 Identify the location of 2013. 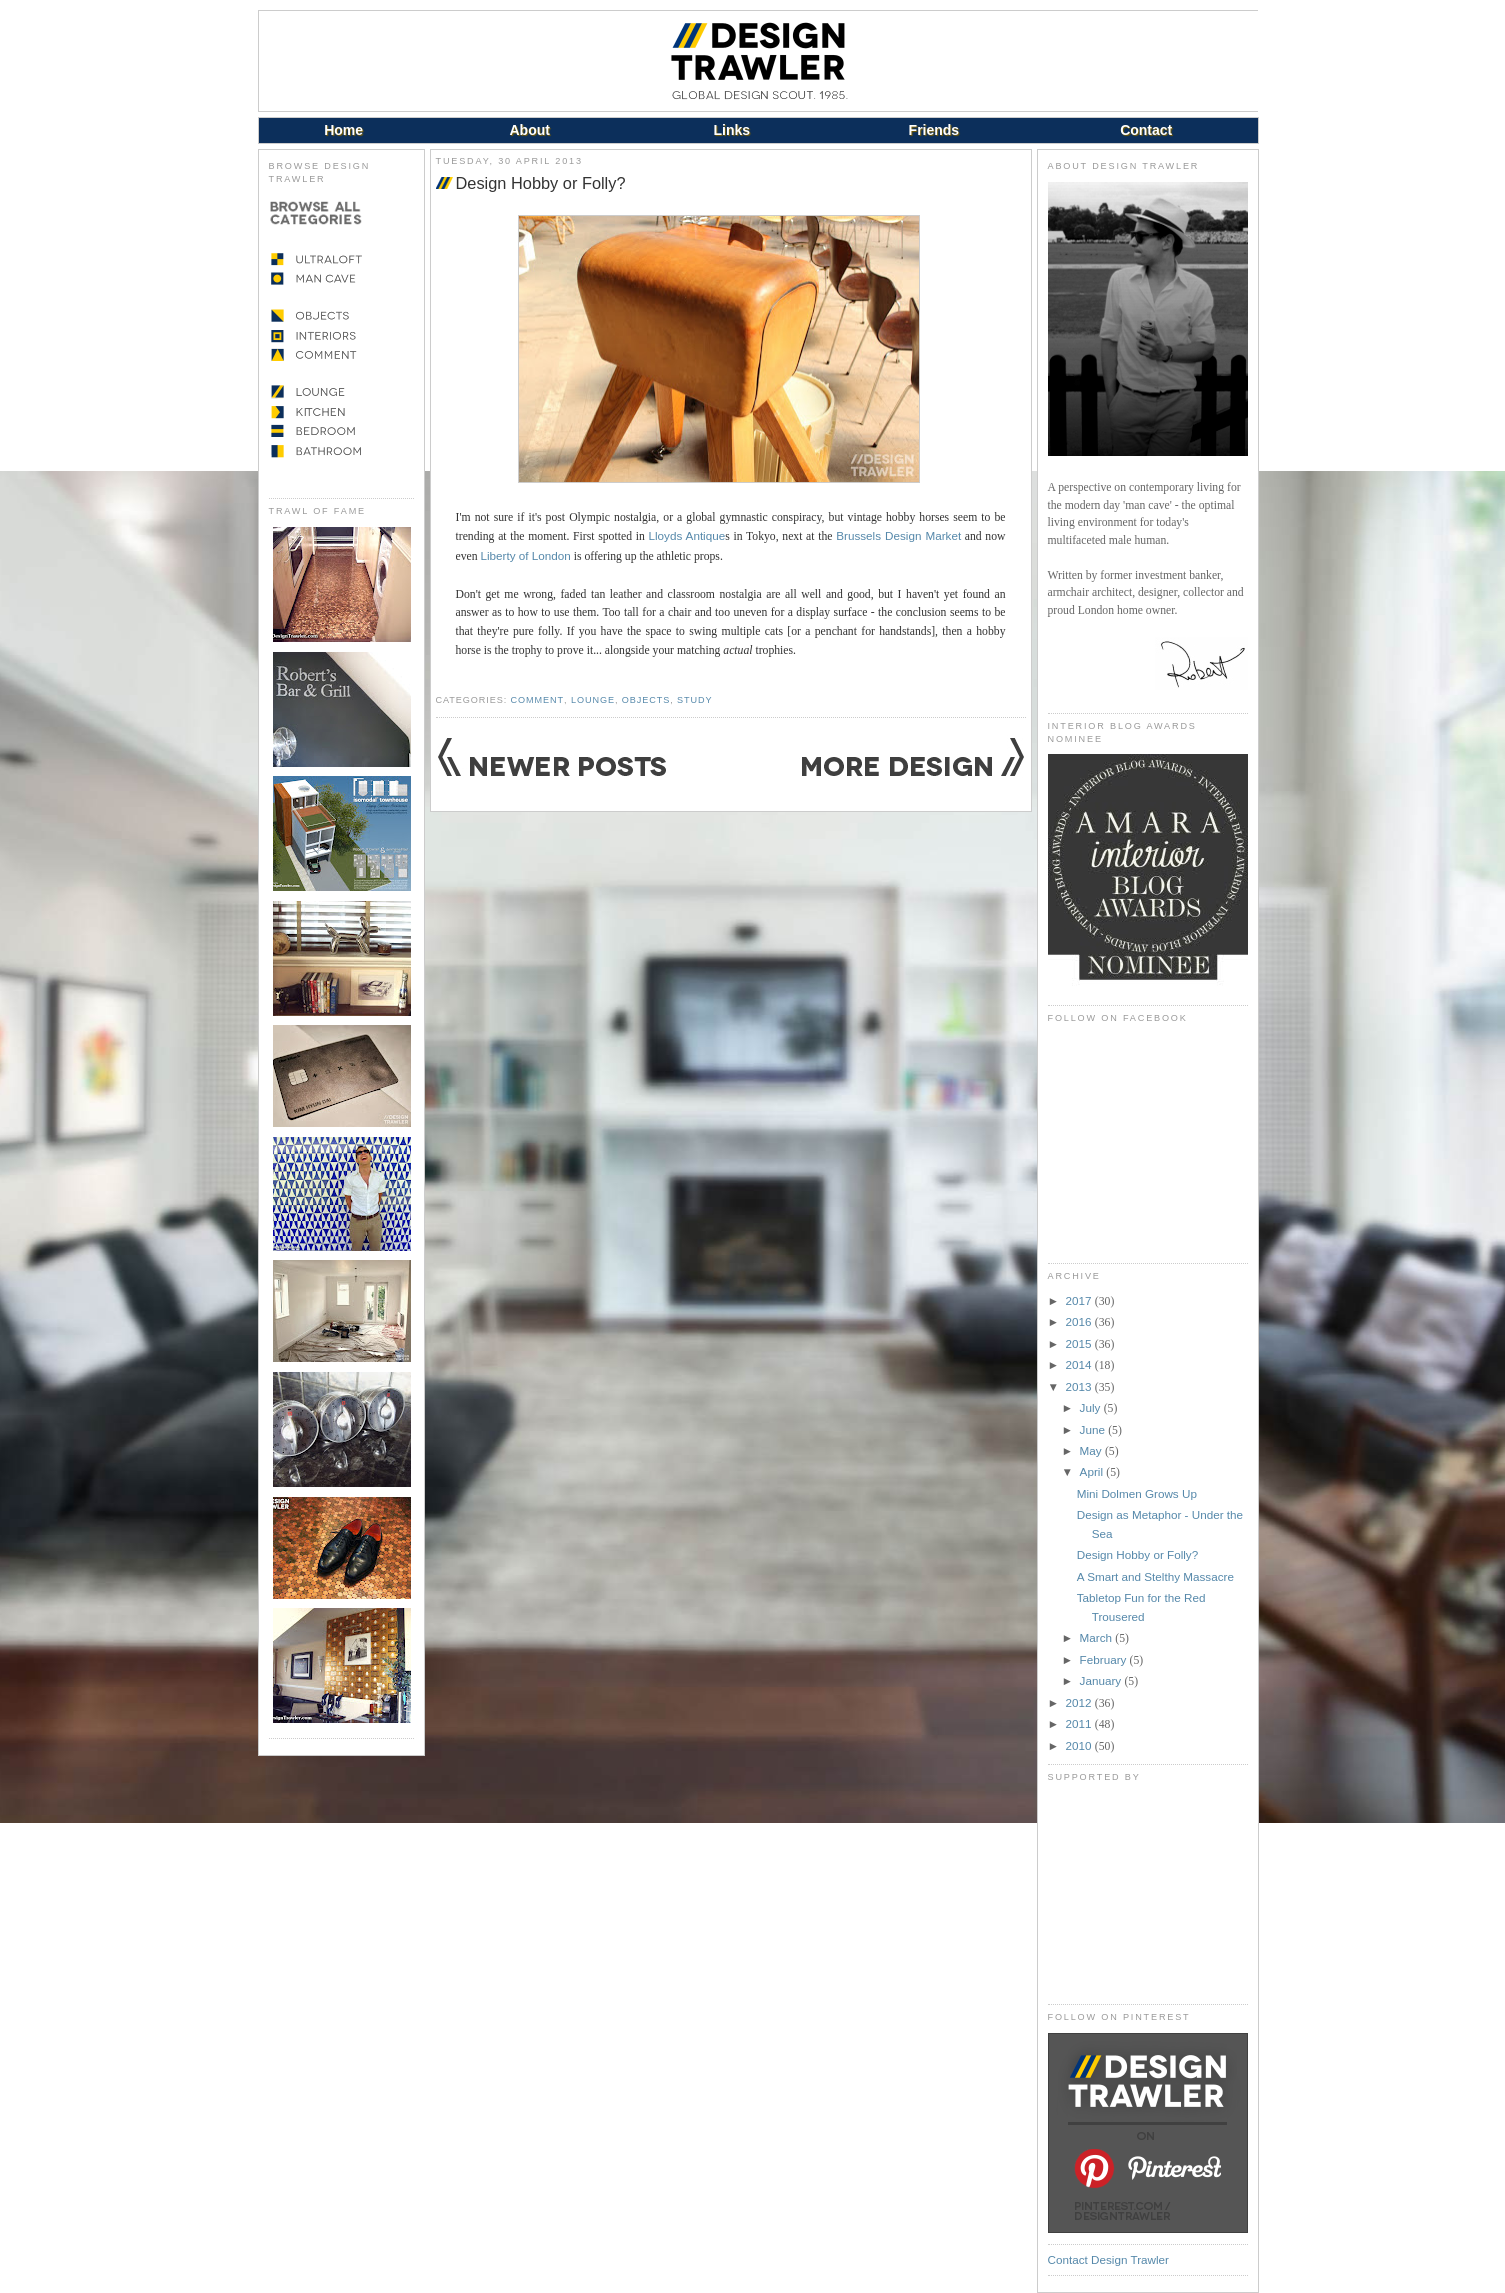
(1080, 1386).